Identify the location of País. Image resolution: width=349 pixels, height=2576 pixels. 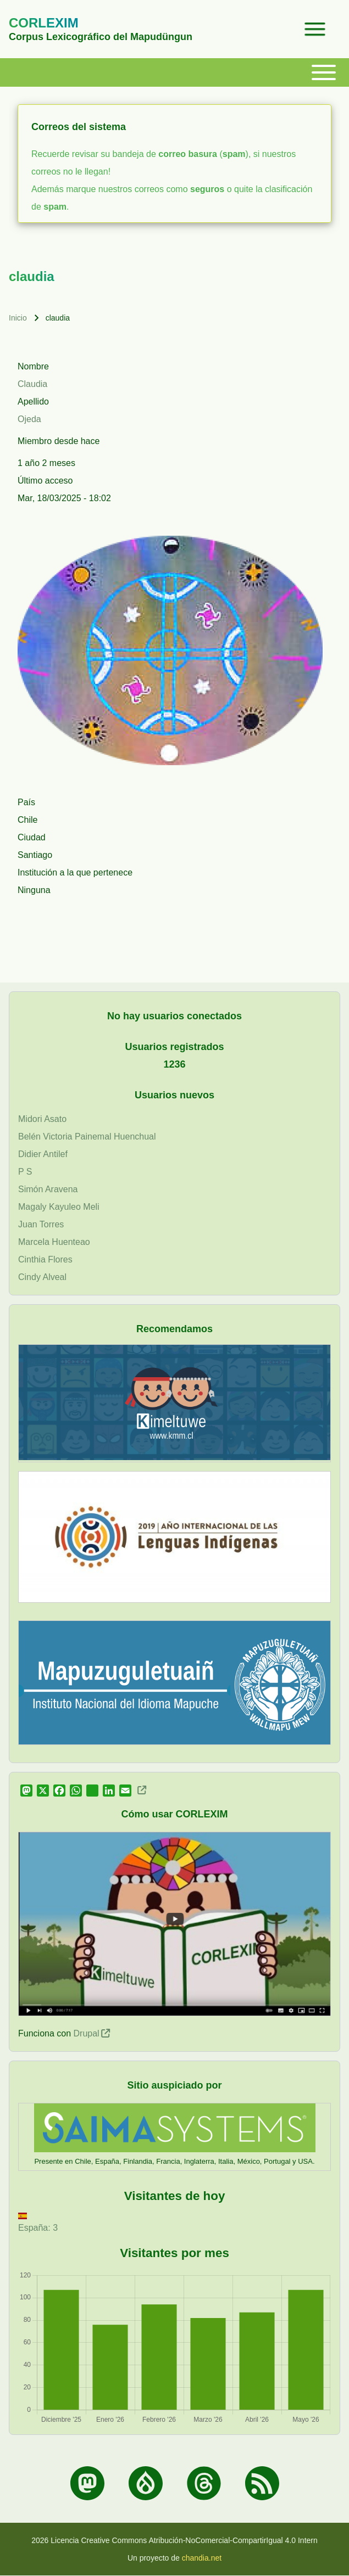
(26, 802).